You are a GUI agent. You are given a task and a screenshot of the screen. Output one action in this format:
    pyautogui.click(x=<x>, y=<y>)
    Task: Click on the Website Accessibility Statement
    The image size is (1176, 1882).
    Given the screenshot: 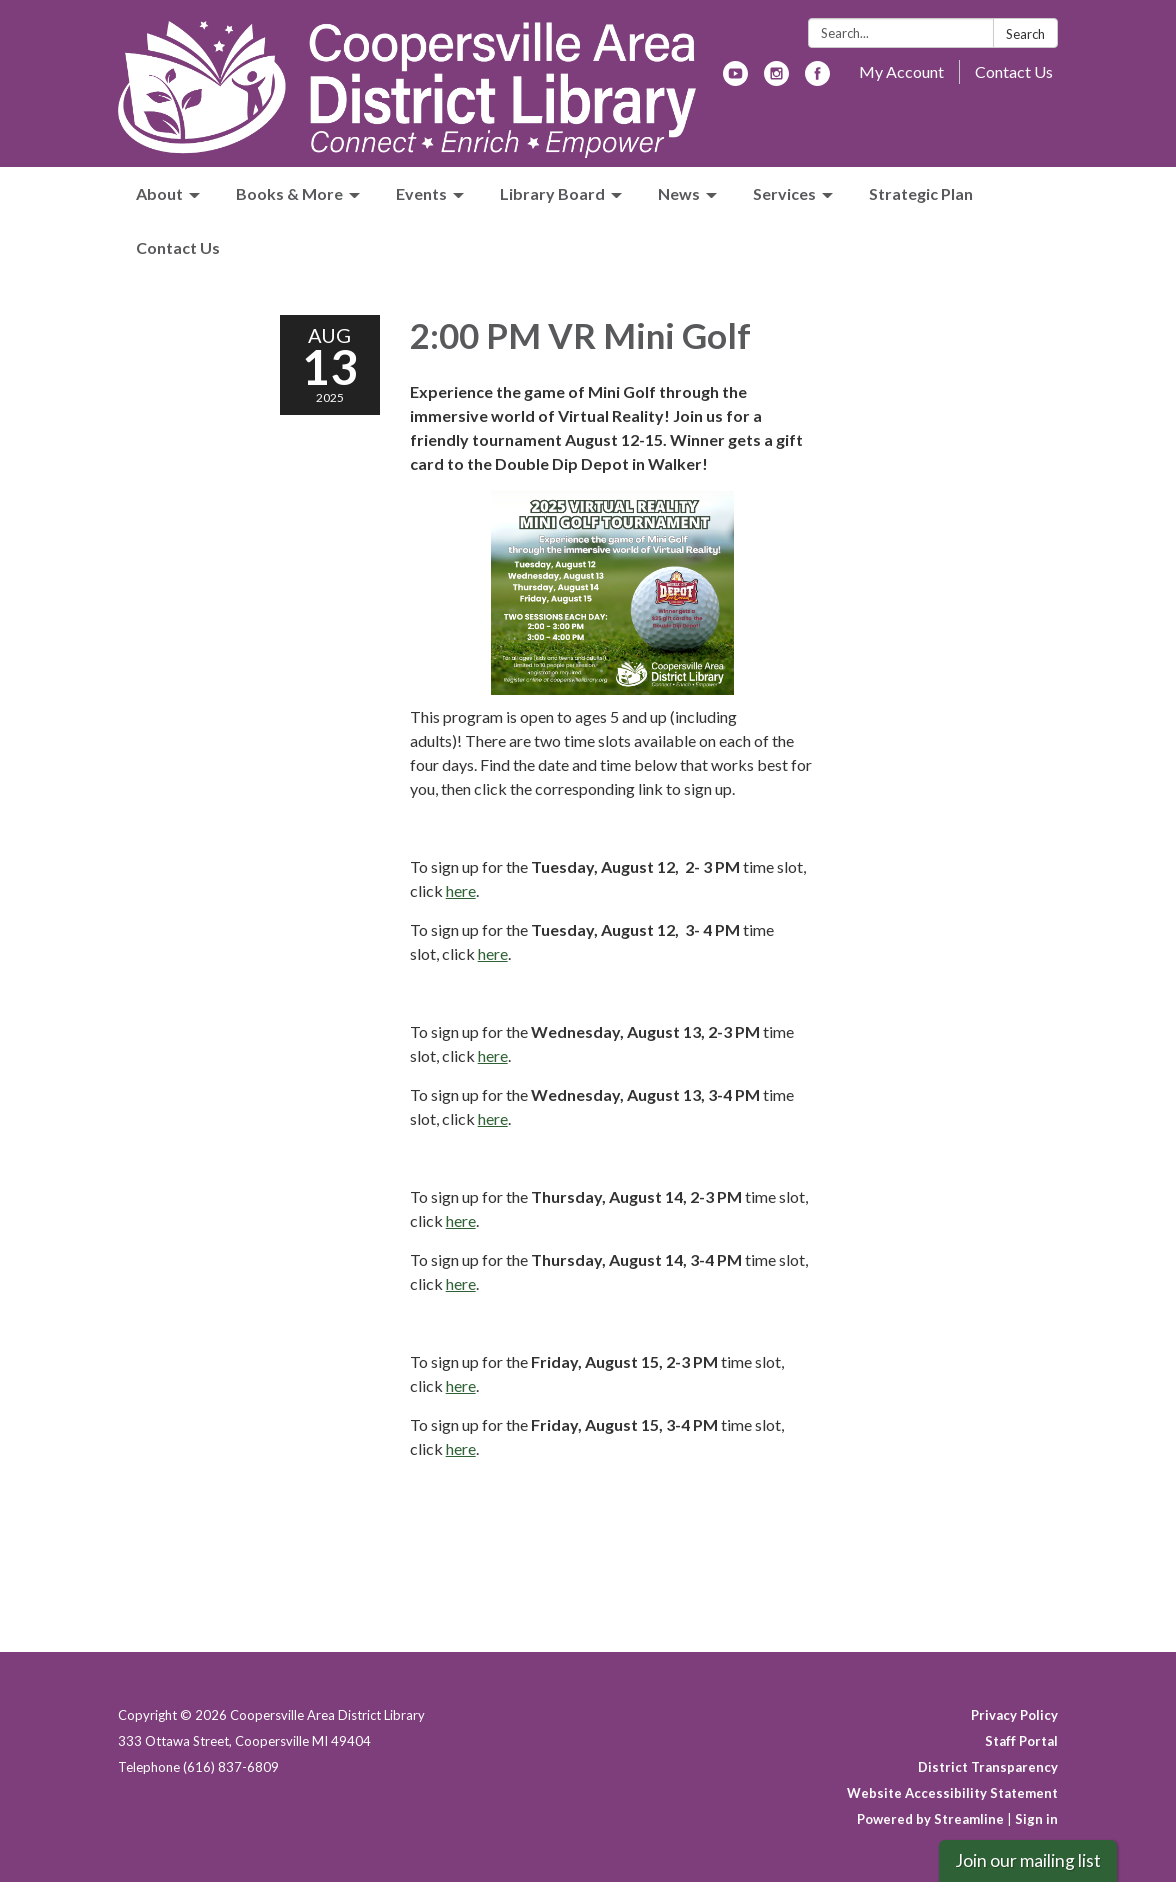 What is the action you would take?
    pyautogui.click(x=952, y=1793)
    